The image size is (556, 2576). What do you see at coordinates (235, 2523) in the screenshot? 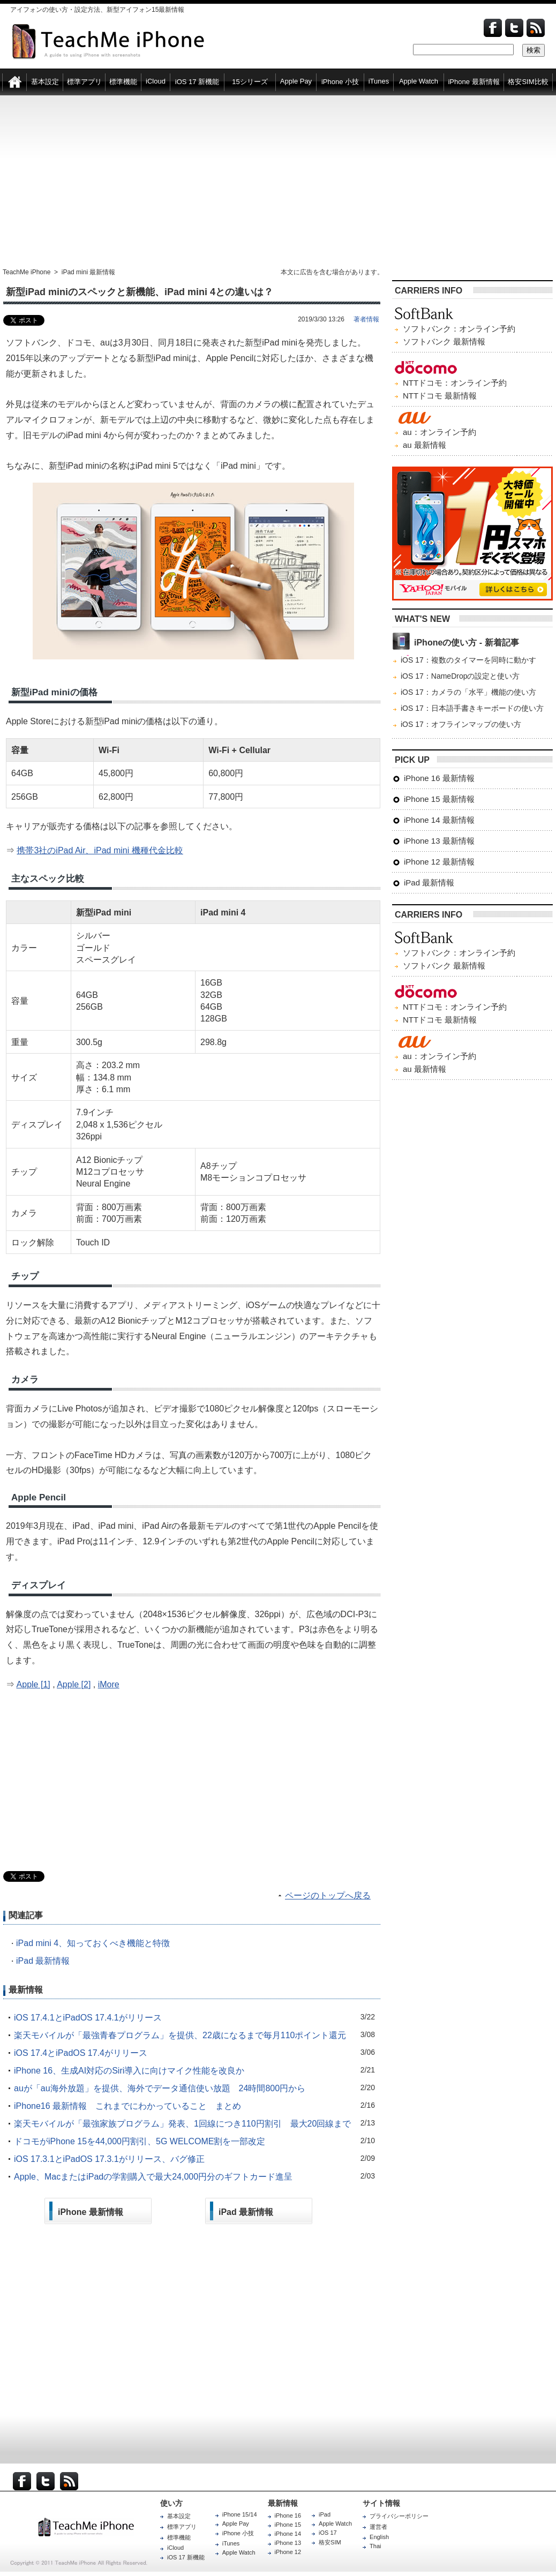
I see `Apple Pay` at bounding box center [235, 2523].